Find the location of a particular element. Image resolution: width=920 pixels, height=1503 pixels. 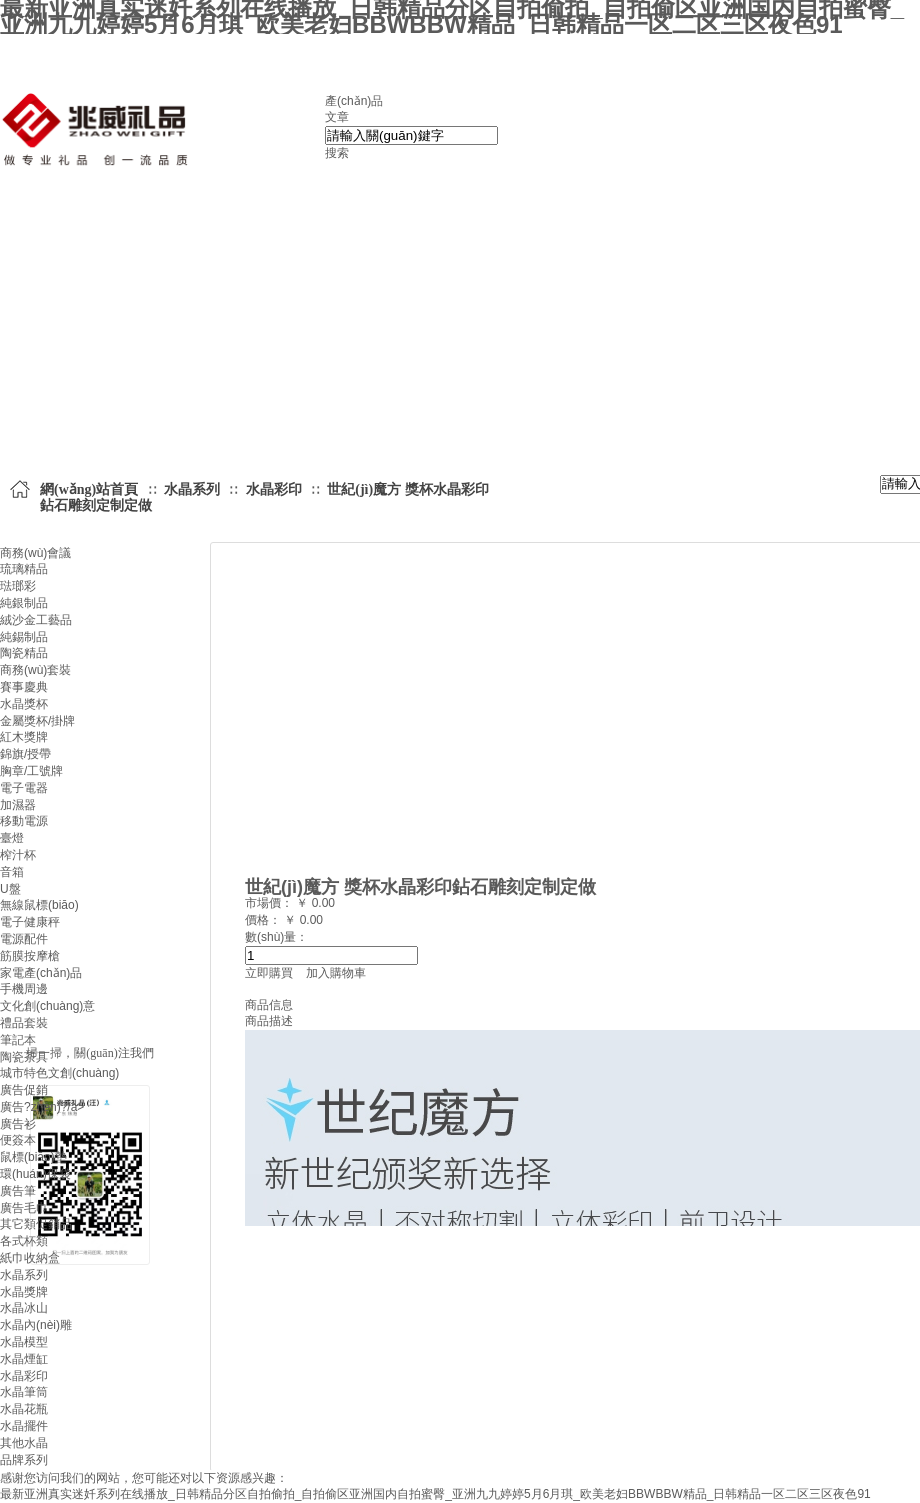

手機周邊 is located at coordinates (24, 989).